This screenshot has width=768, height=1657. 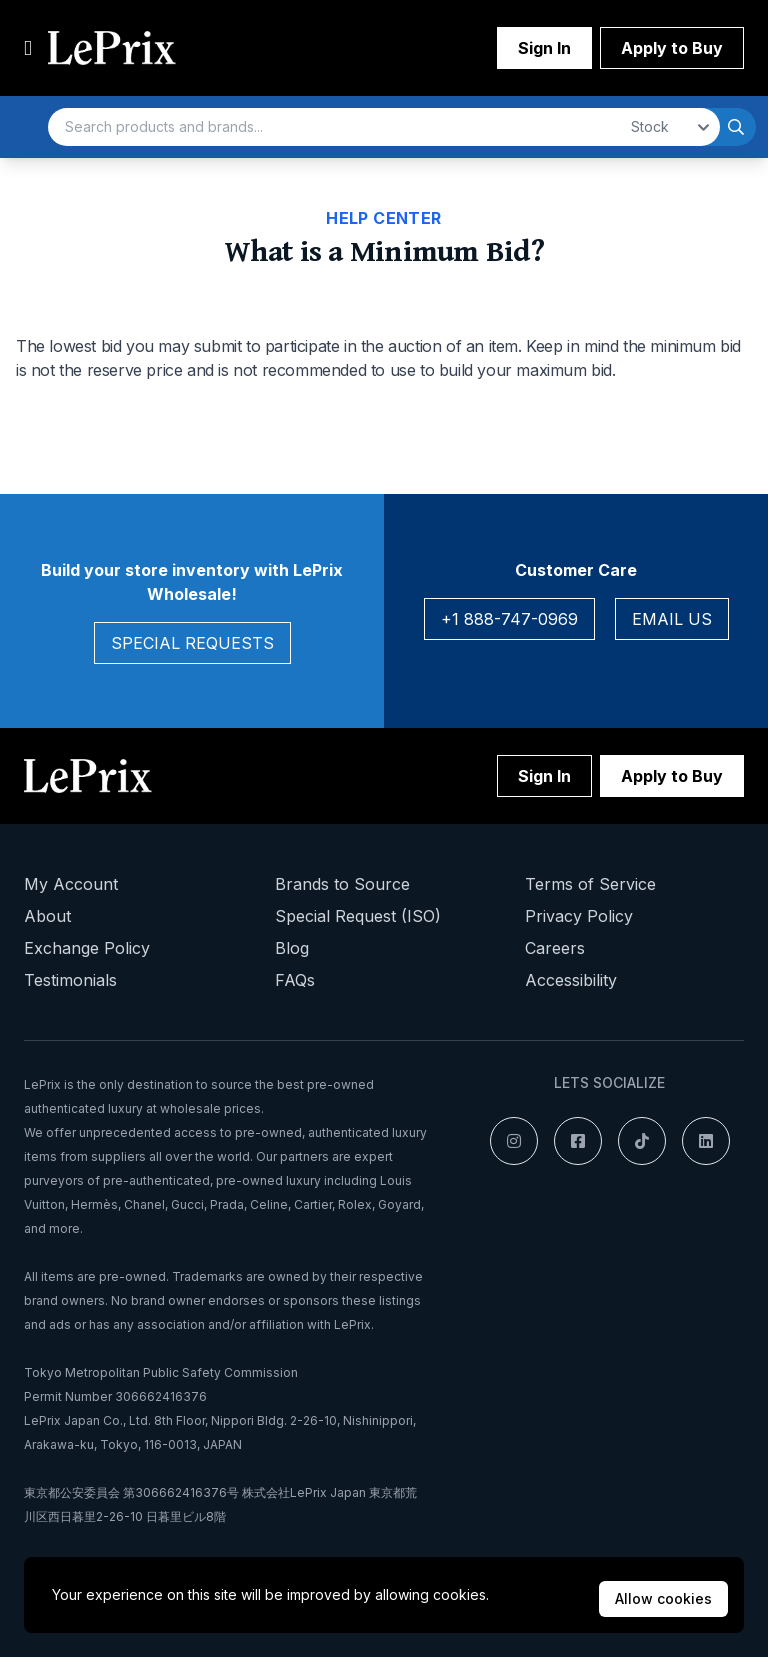 I want to click on +1 888-747-0969, so click(x=509, y=619).